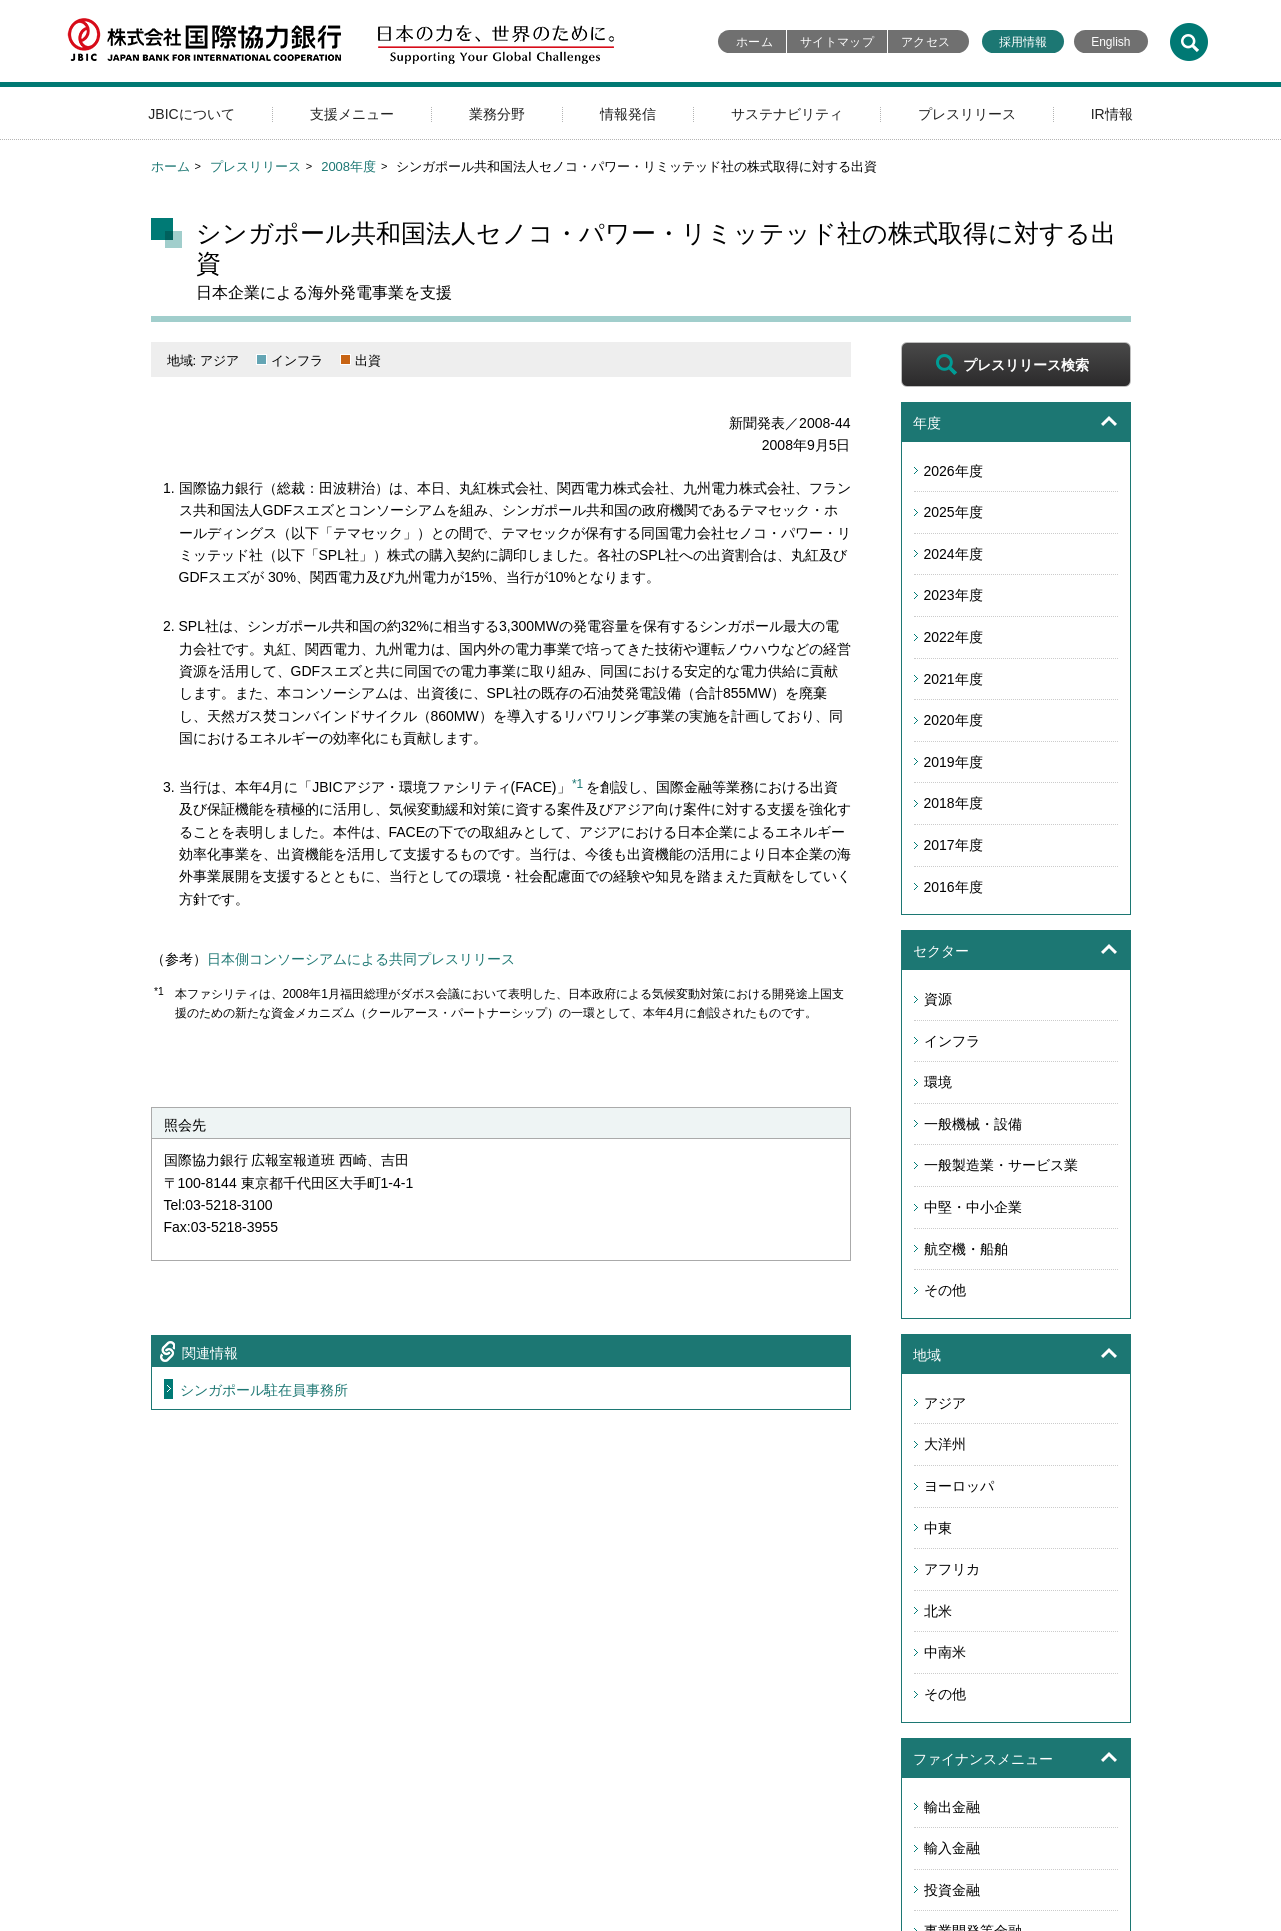 The width and height of the screenshot is (1281, 1931). I want to click on 2024年度, so click(953, 554).